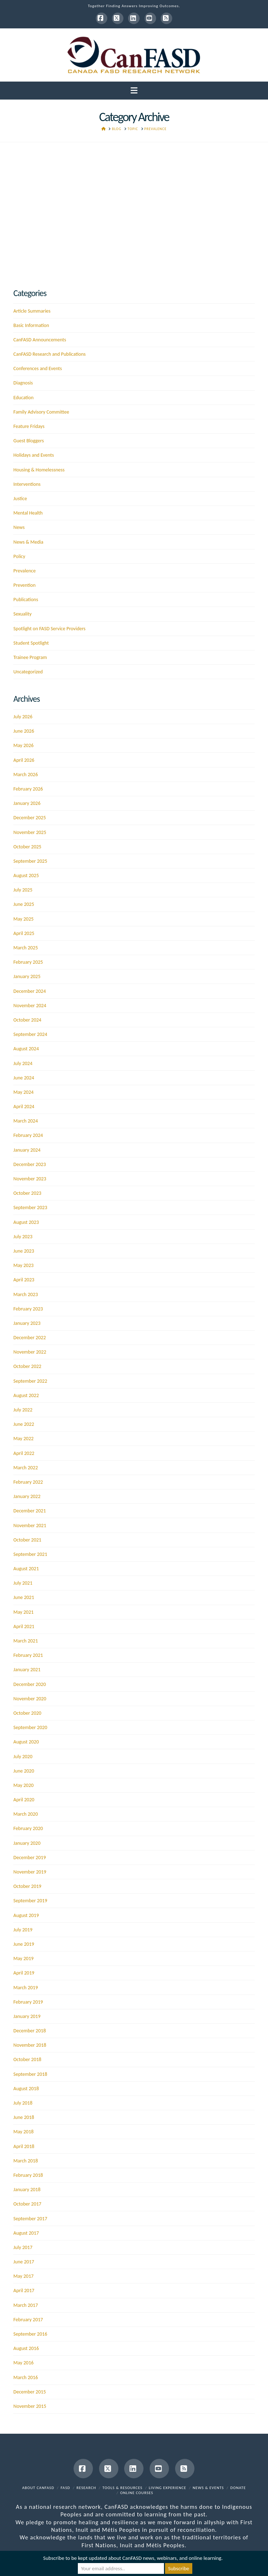  I want to click on December 2025, so click(29, 818).